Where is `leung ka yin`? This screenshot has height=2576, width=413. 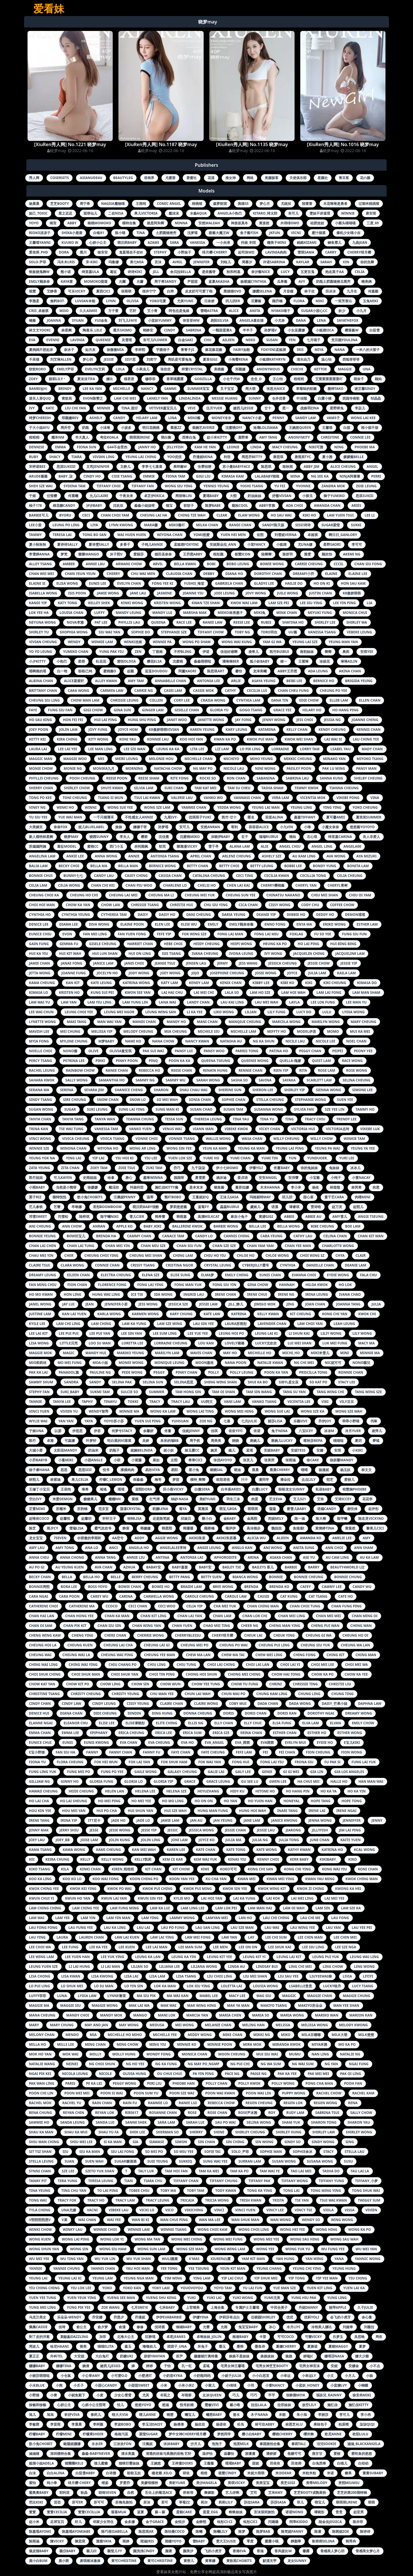
leung ka yin is located at coordinates (184, 1956).